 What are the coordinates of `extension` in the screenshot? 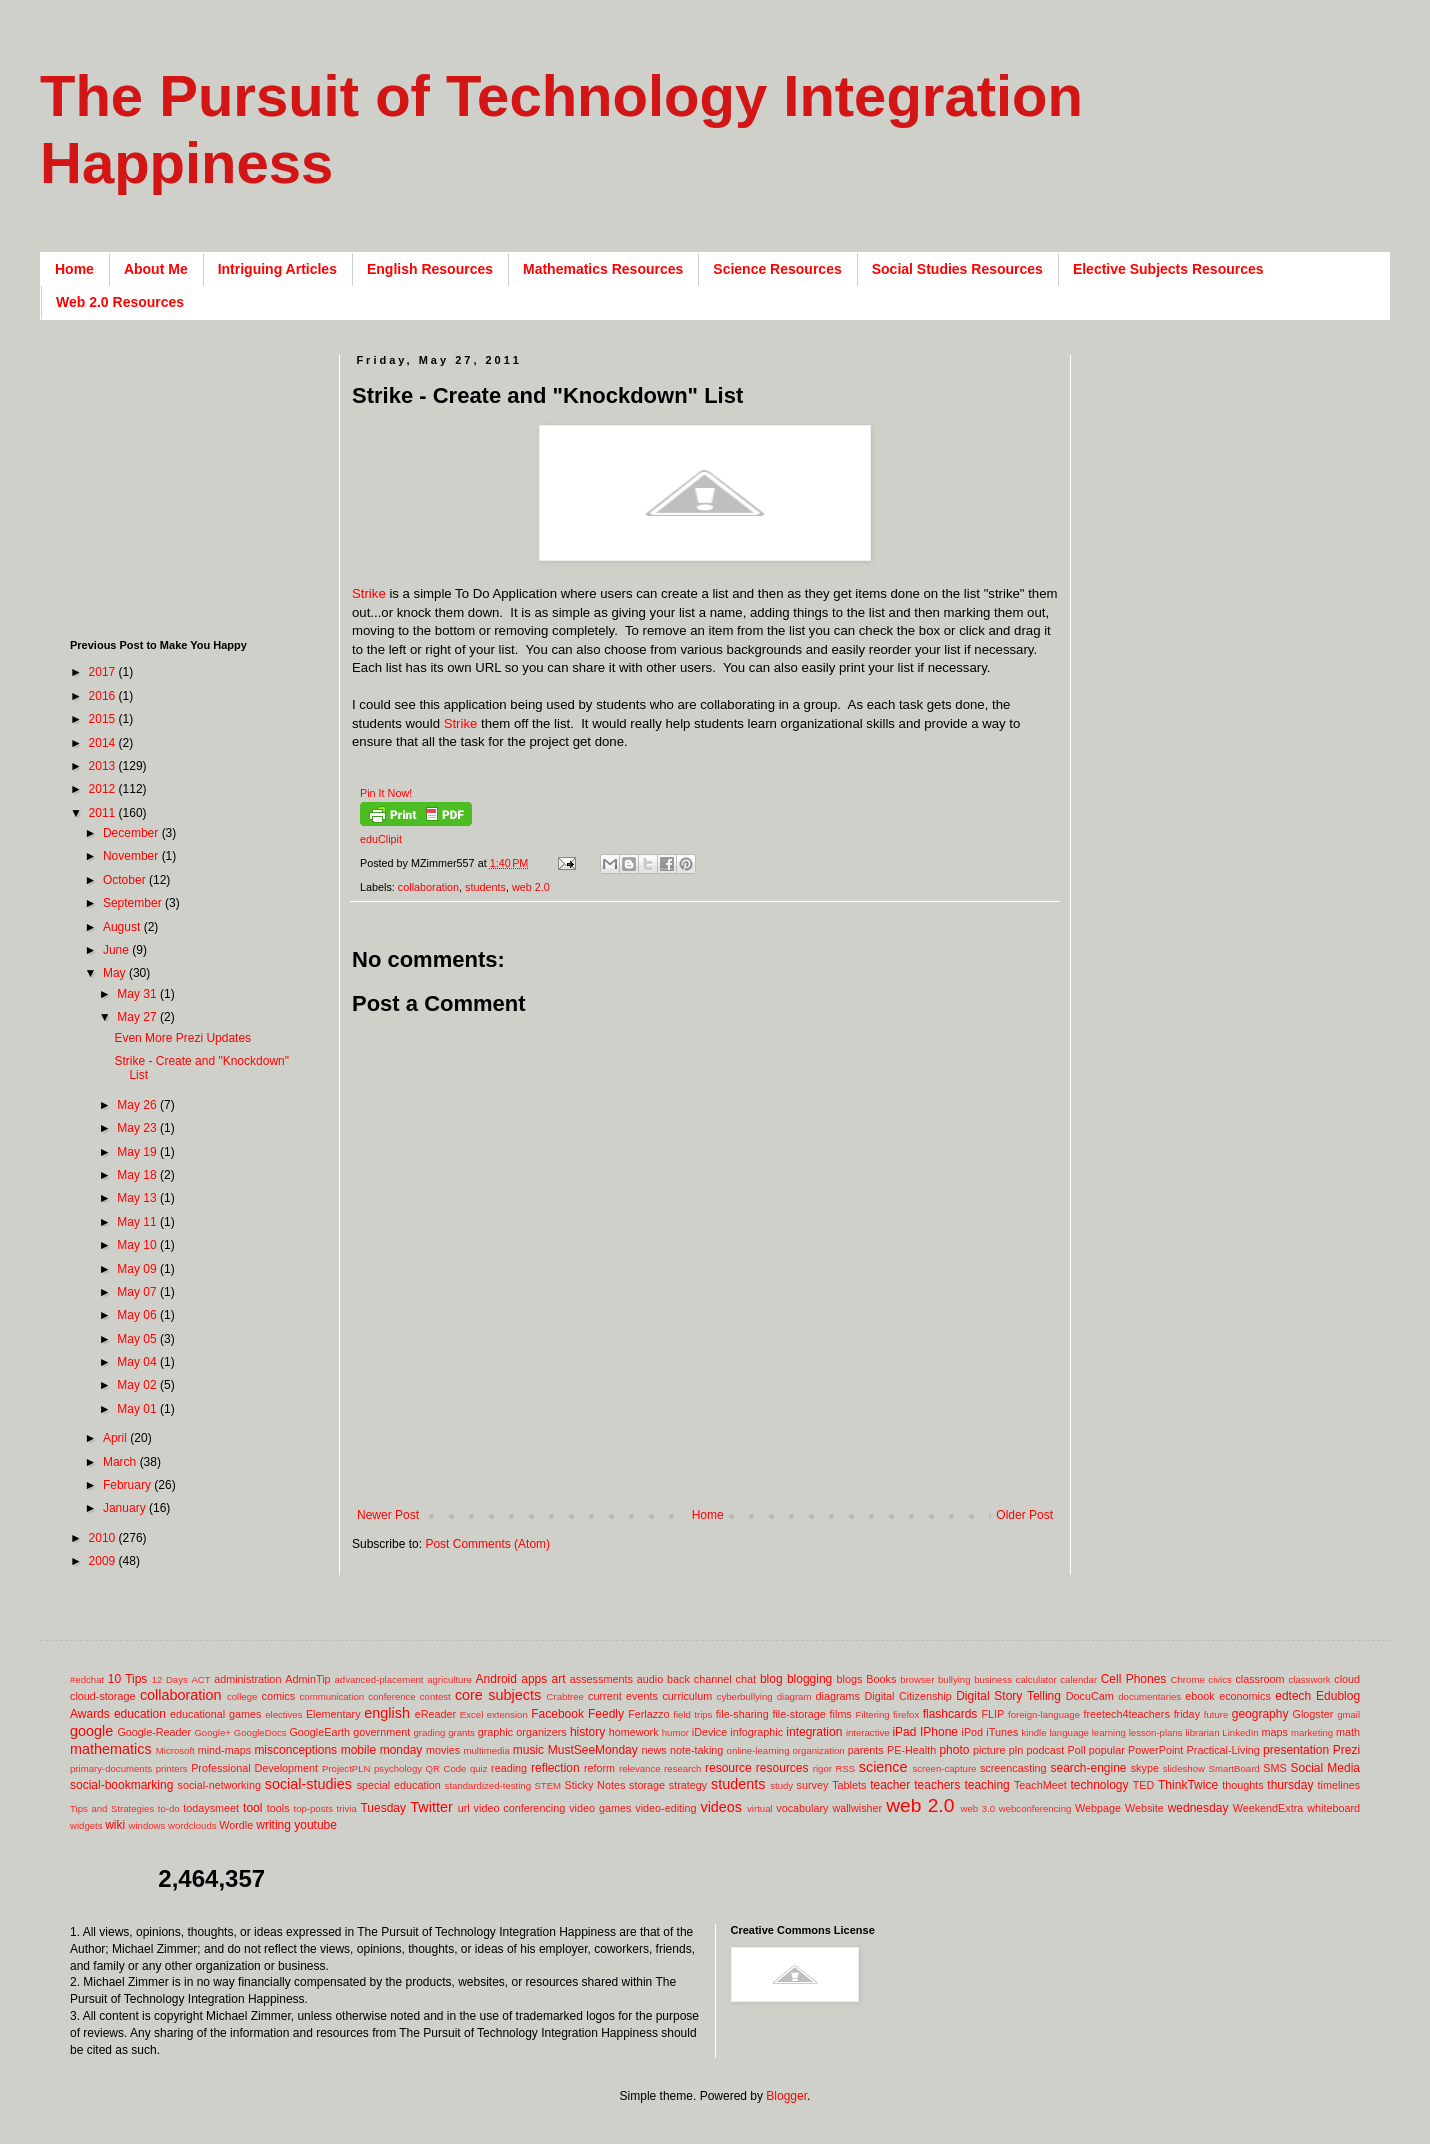 It's located at (507, 1714).